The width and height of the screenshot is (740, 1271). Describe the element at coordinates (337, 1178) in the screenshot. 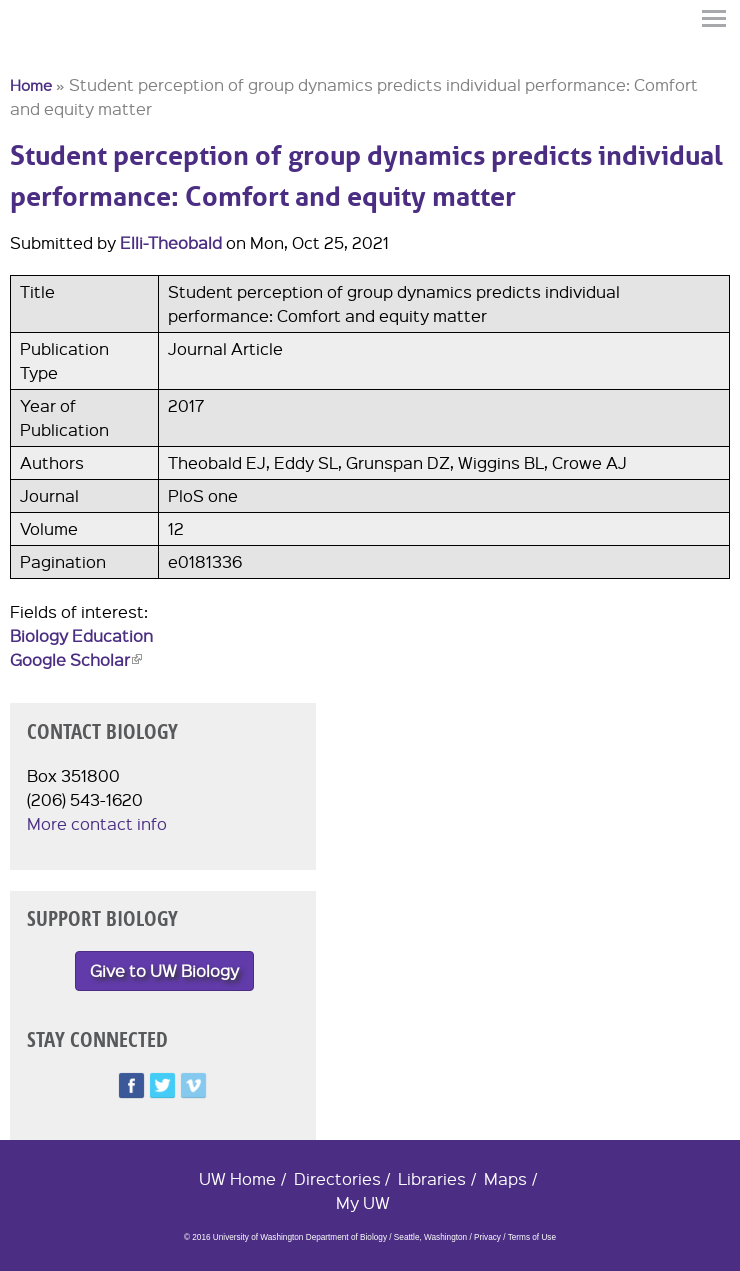

I see `Directories` at that location.